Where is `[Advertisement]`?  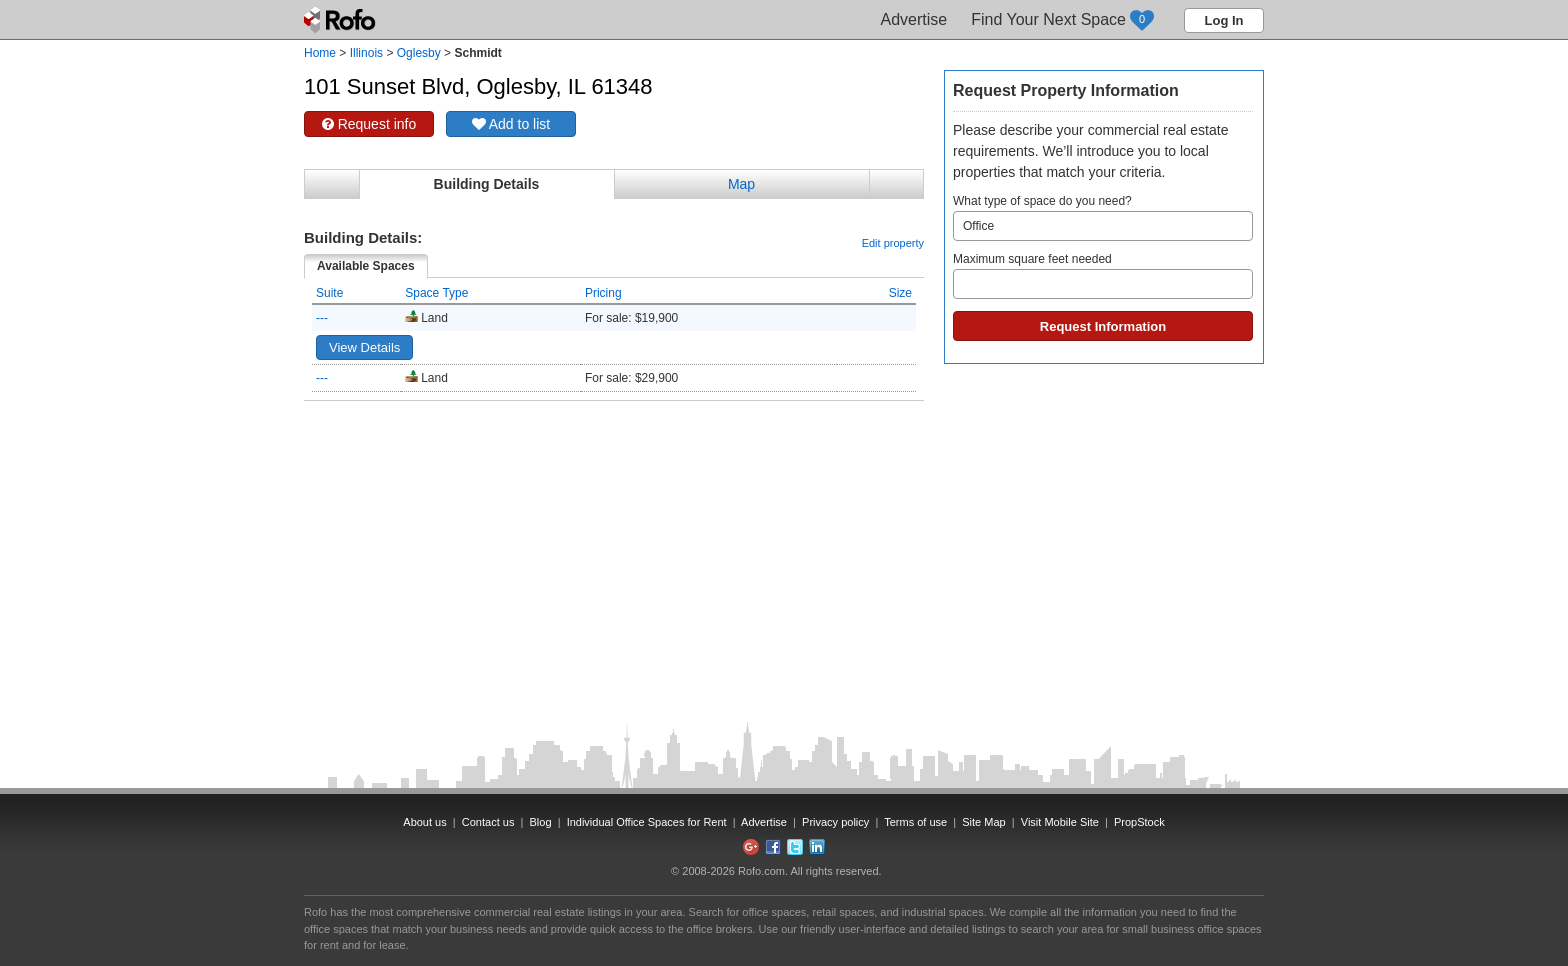
[Advertisement] is located at coordinates (614, 451).